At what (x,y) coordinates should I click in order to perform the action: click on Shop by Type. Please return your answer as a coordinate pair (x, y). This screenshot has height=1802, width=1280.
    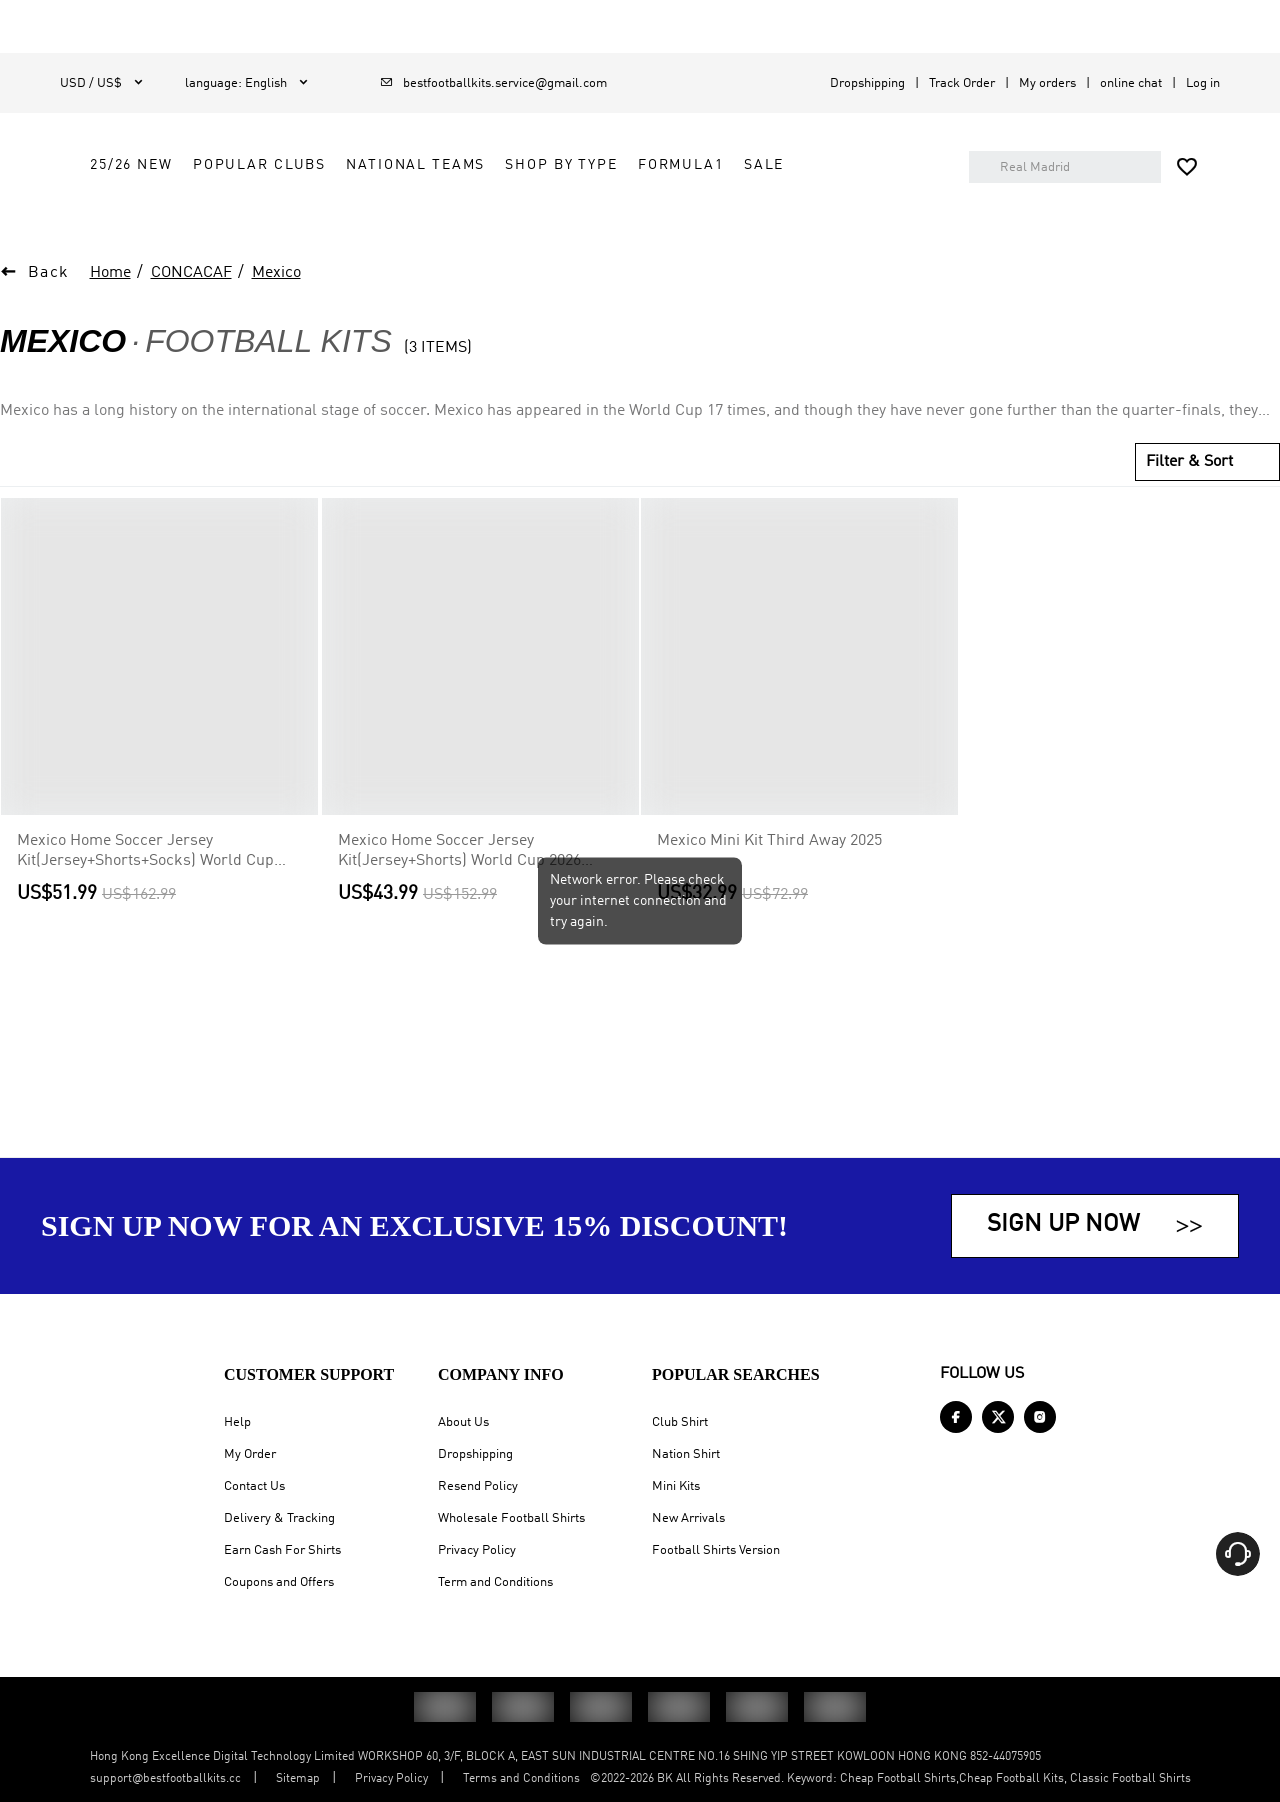
    Looking at the image, I should click on (811, 165).